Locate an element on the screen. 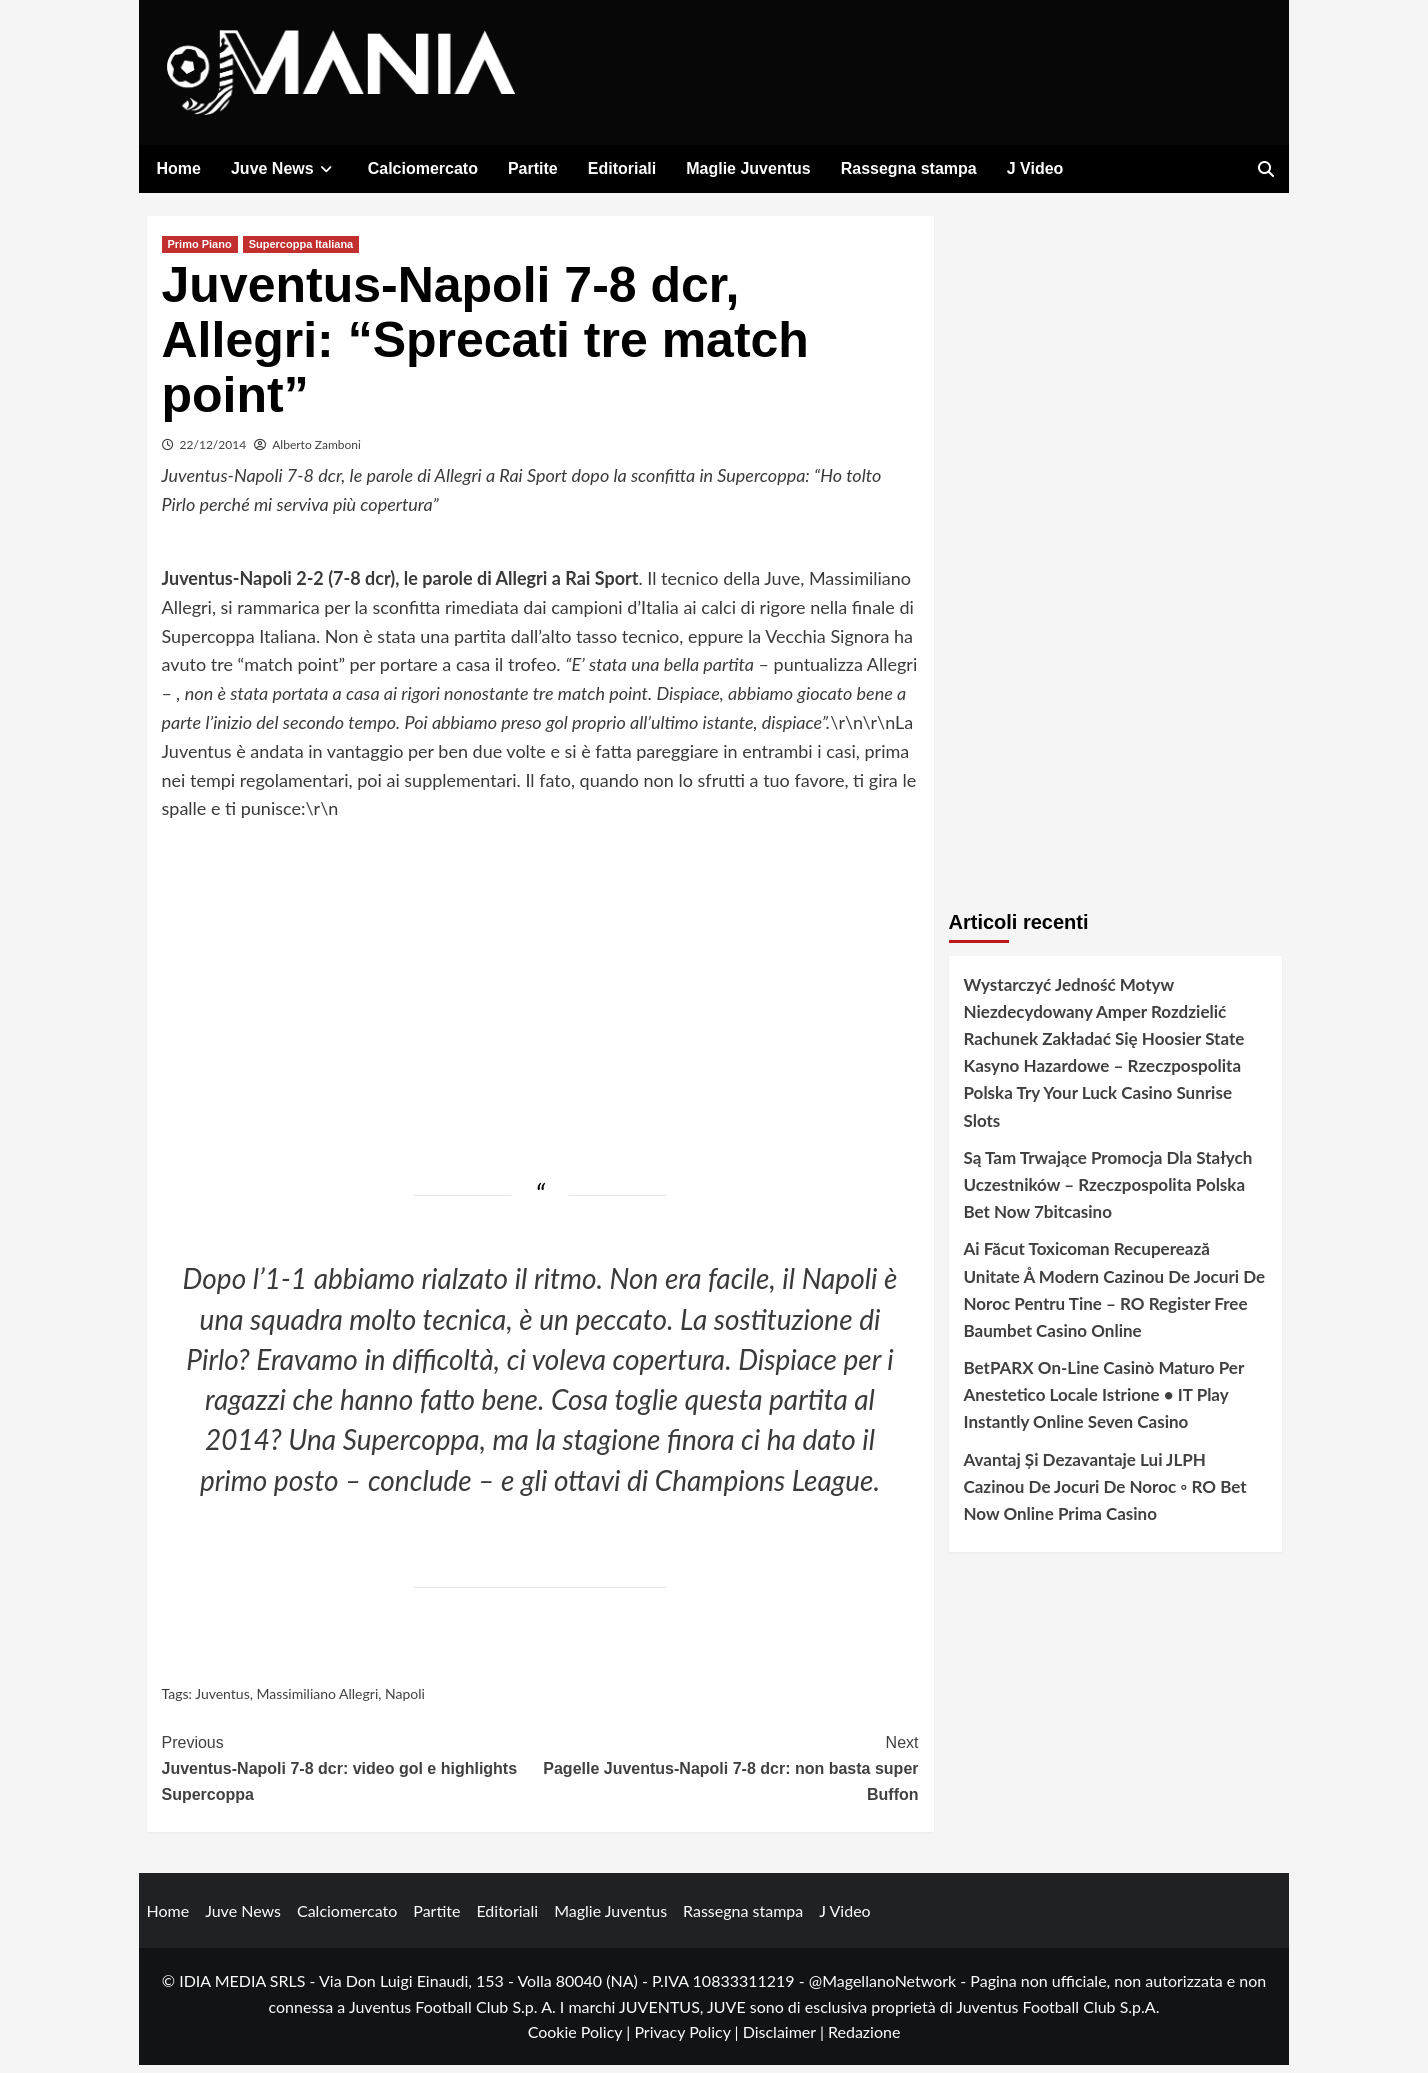 This screenshot has height=2073, width=1428. Są Tam Trwające Promocja Dla Stałych Uczestników – Rzeczpospolita Polska Bet Now 7bitcasino is located at coordinates (1108, 1191).